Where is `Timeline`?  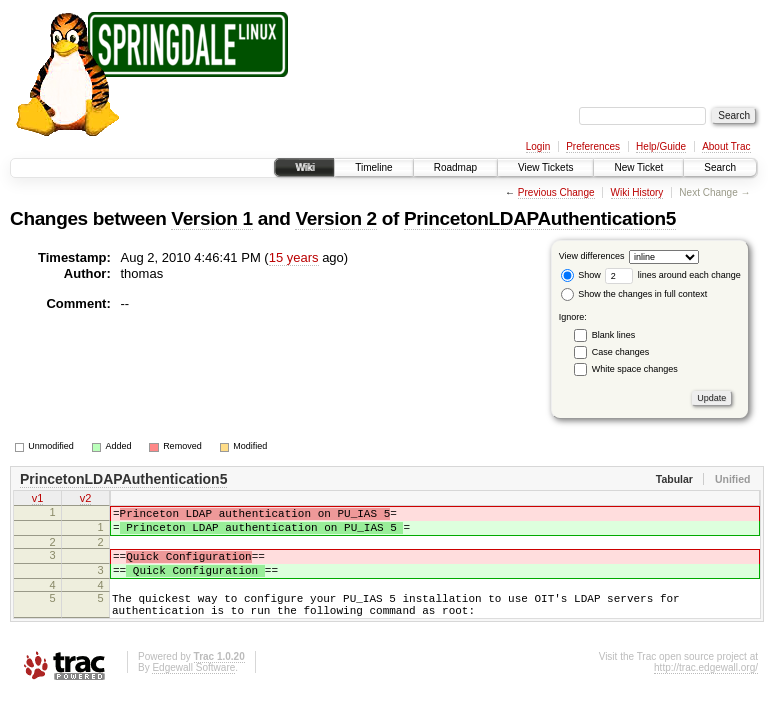 Timeline is located at coordinates (373, 167).